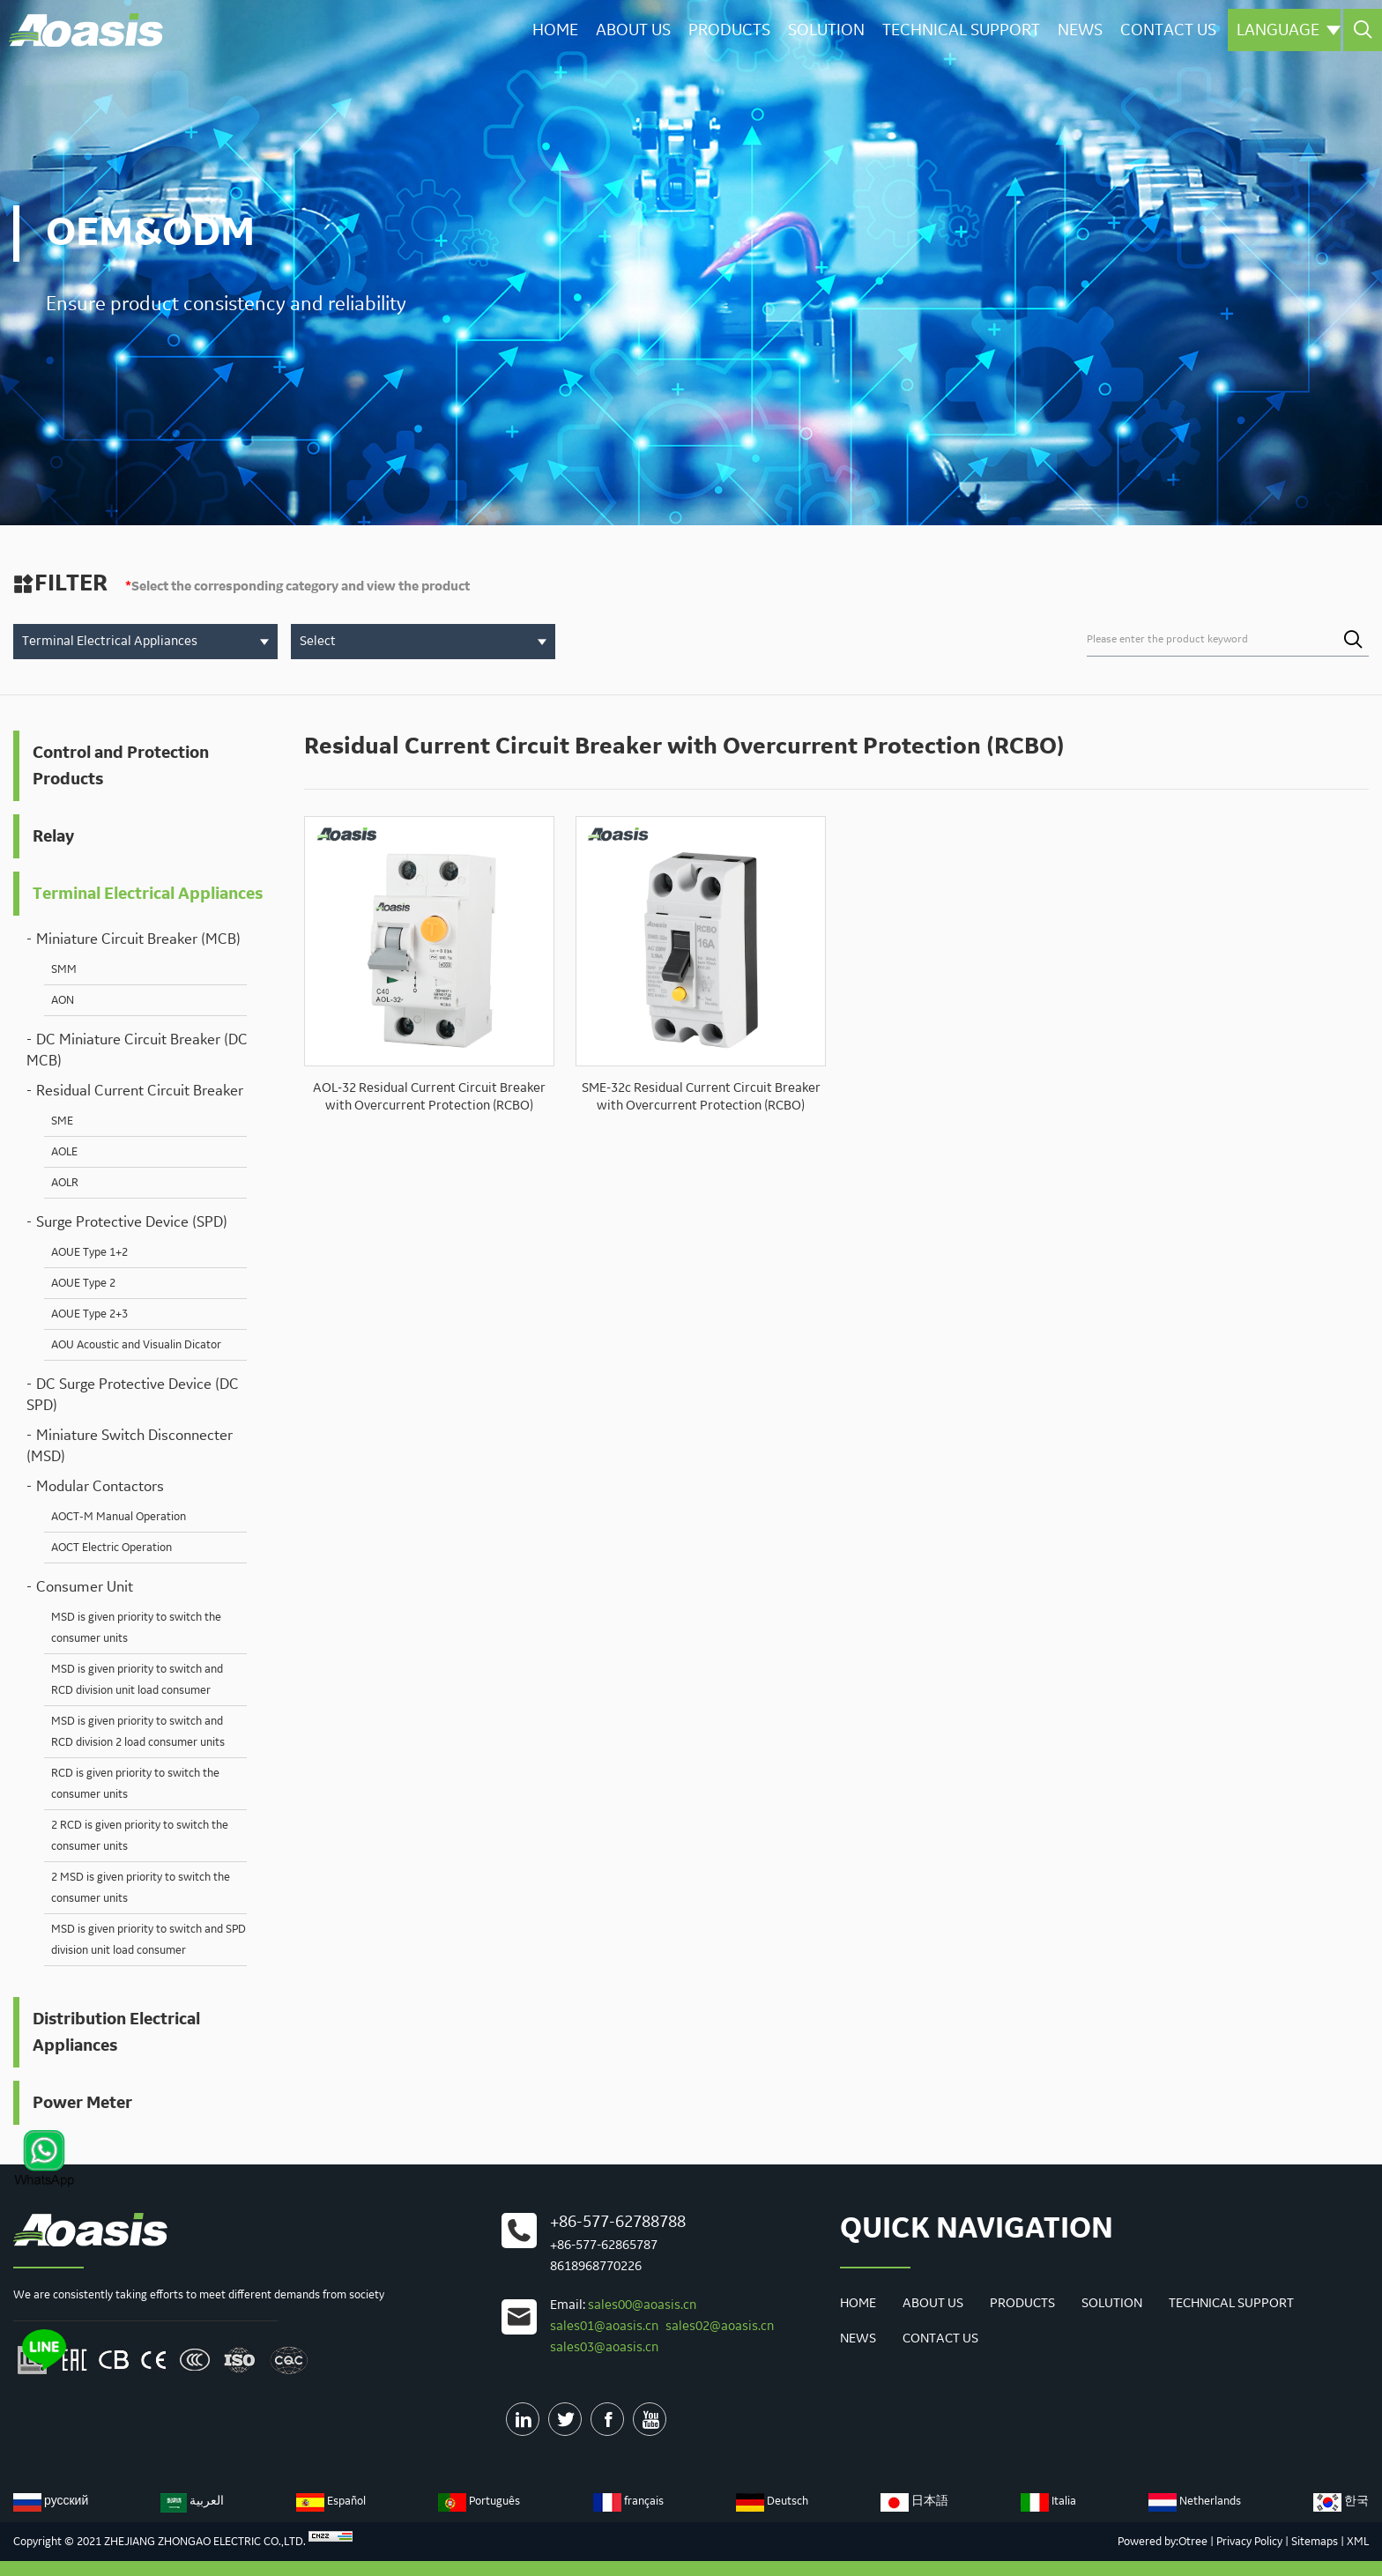  Describe the element at coordinates (121, 766) in the screenshot. I see `Control and Protection Products` at that location.